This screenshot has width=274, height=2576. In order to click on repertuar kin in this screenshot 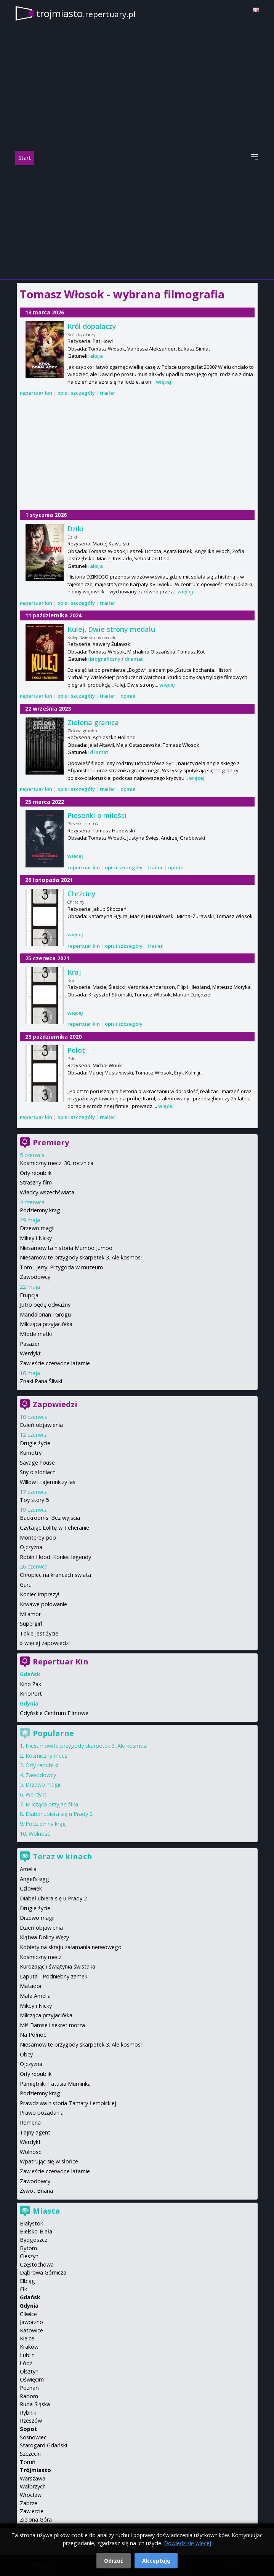, I will do `click(36, 392)`.